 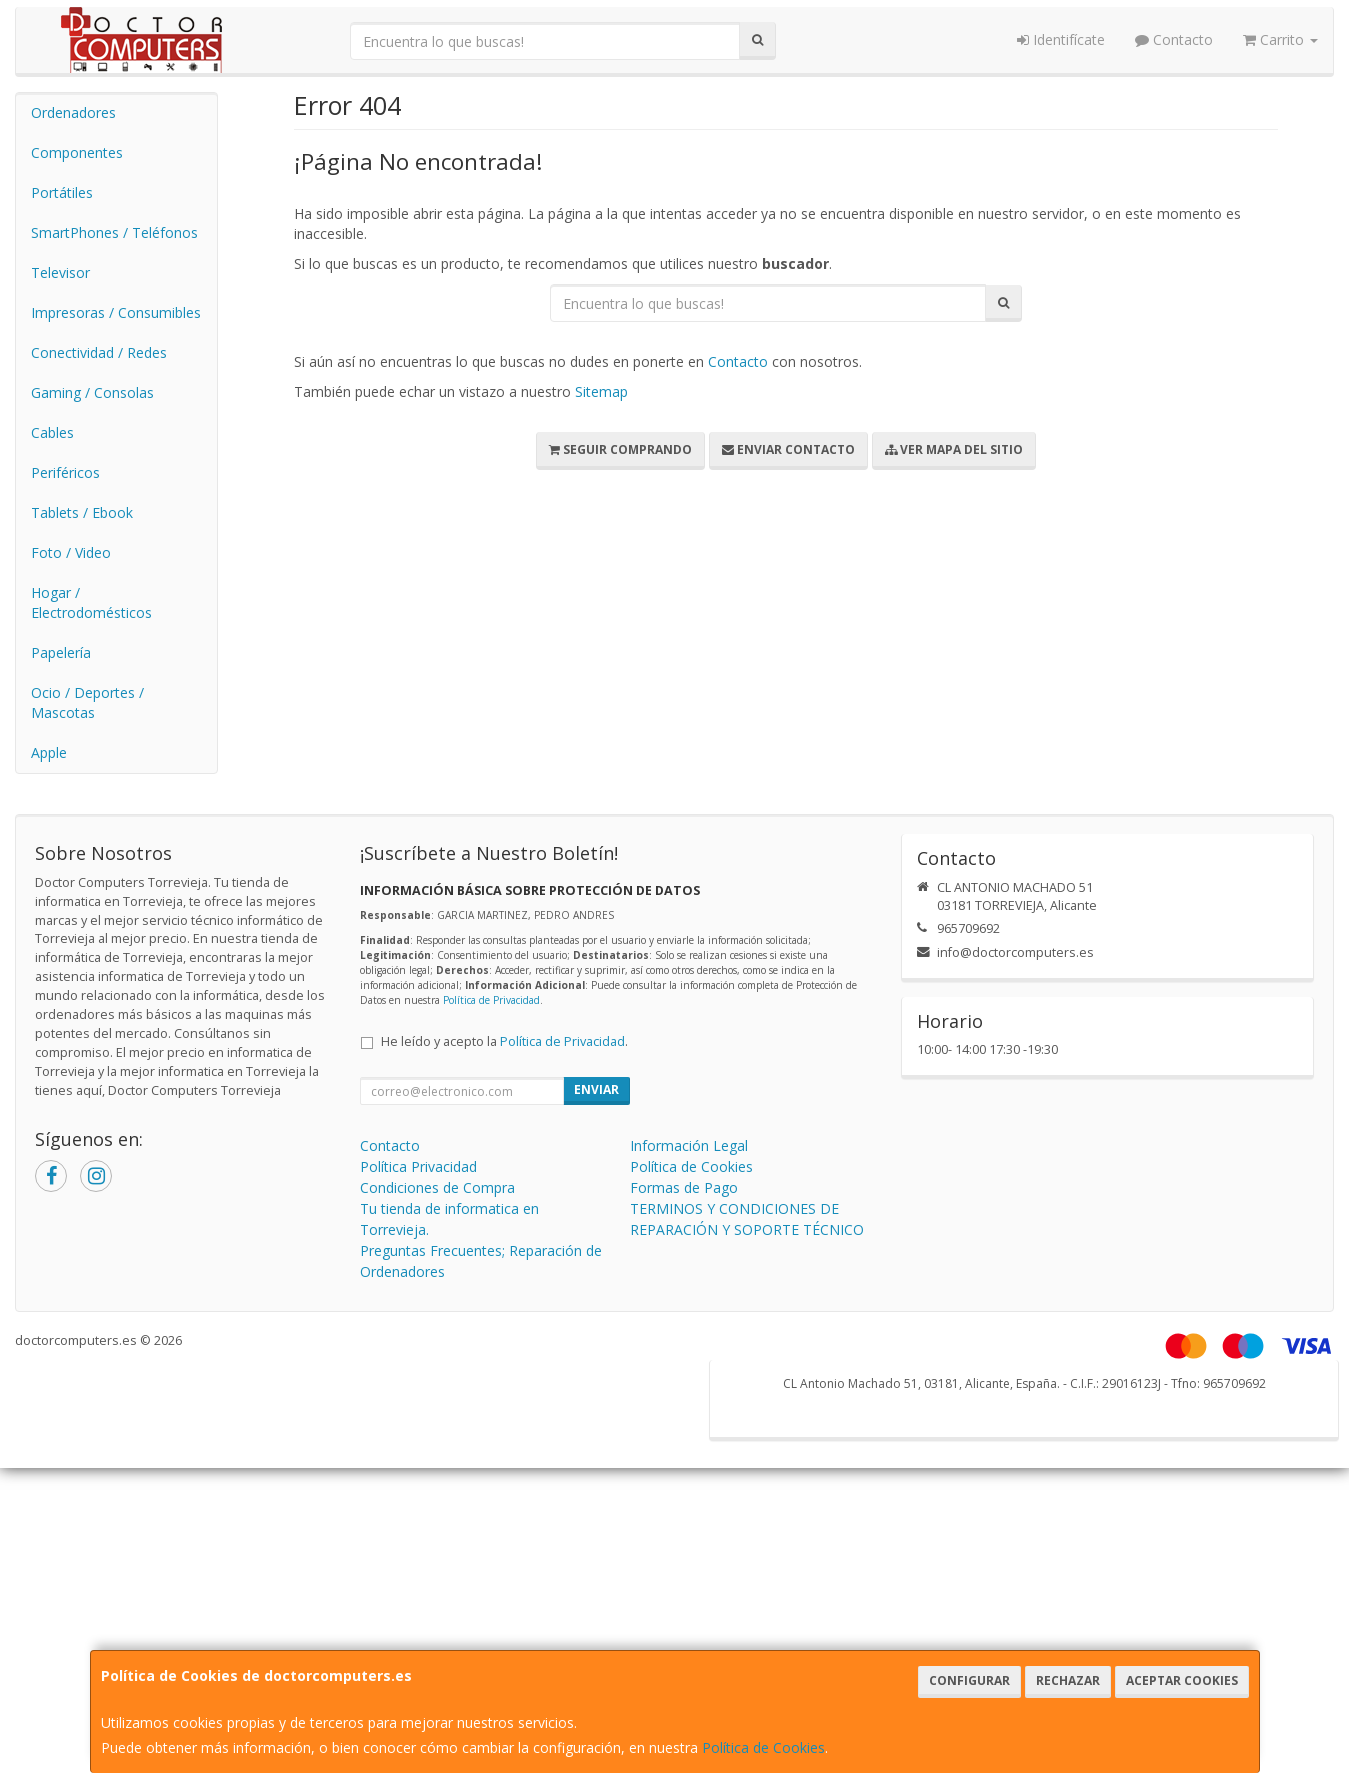 I want to click on Política de Cookies, so click(x=763, y=1747).